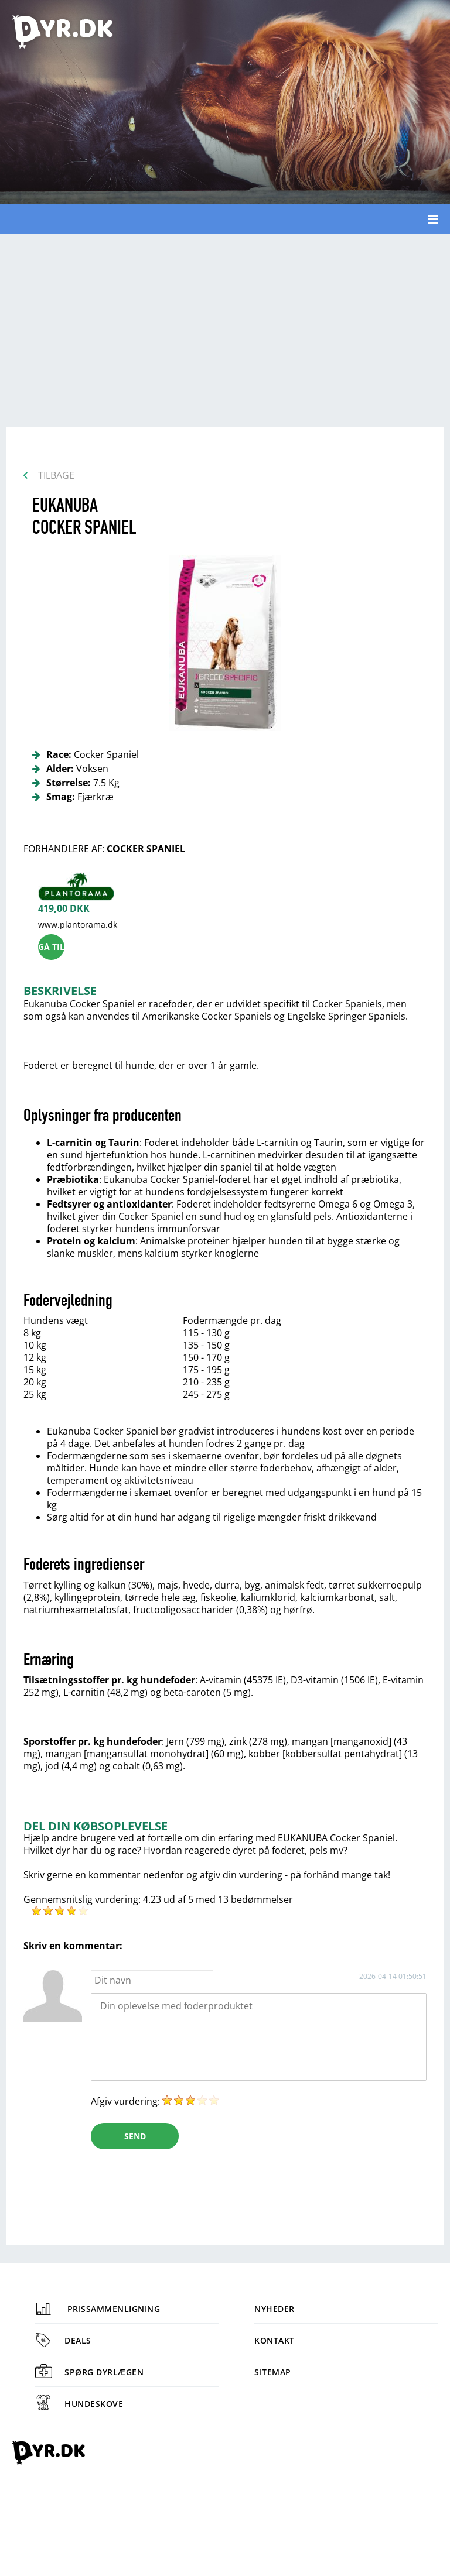 The height and width of the screenshot is (2576, 450). I want to click on [Advertisement], so click(225, 328).